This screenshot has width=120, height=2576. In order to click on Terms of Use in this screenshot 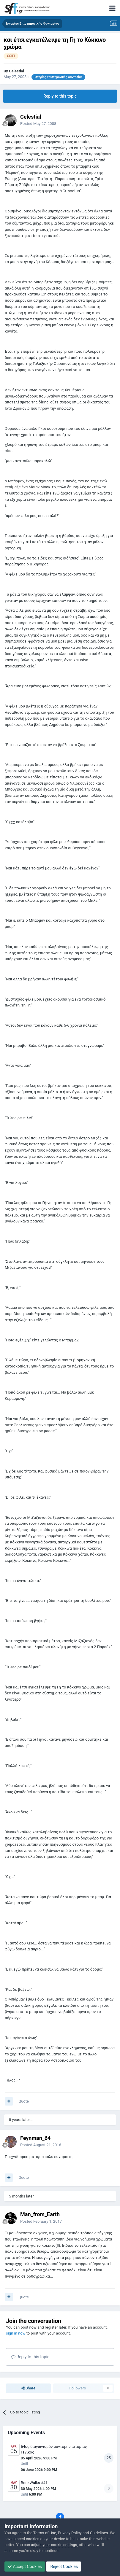, I will do `click(44, 2533)`.